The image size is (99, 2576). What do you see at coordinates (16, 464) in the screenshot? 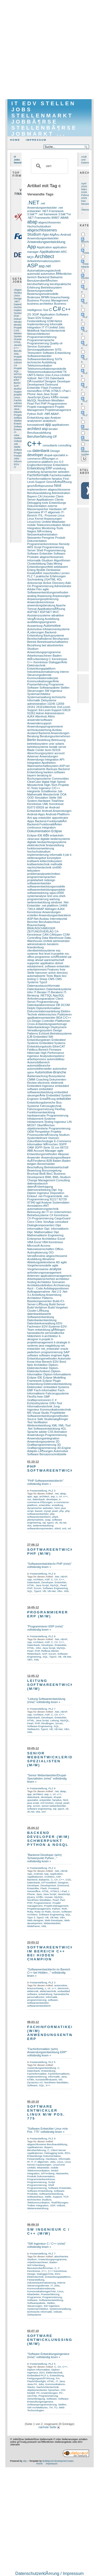
I see `EDV` at bounding box center [16, 464].